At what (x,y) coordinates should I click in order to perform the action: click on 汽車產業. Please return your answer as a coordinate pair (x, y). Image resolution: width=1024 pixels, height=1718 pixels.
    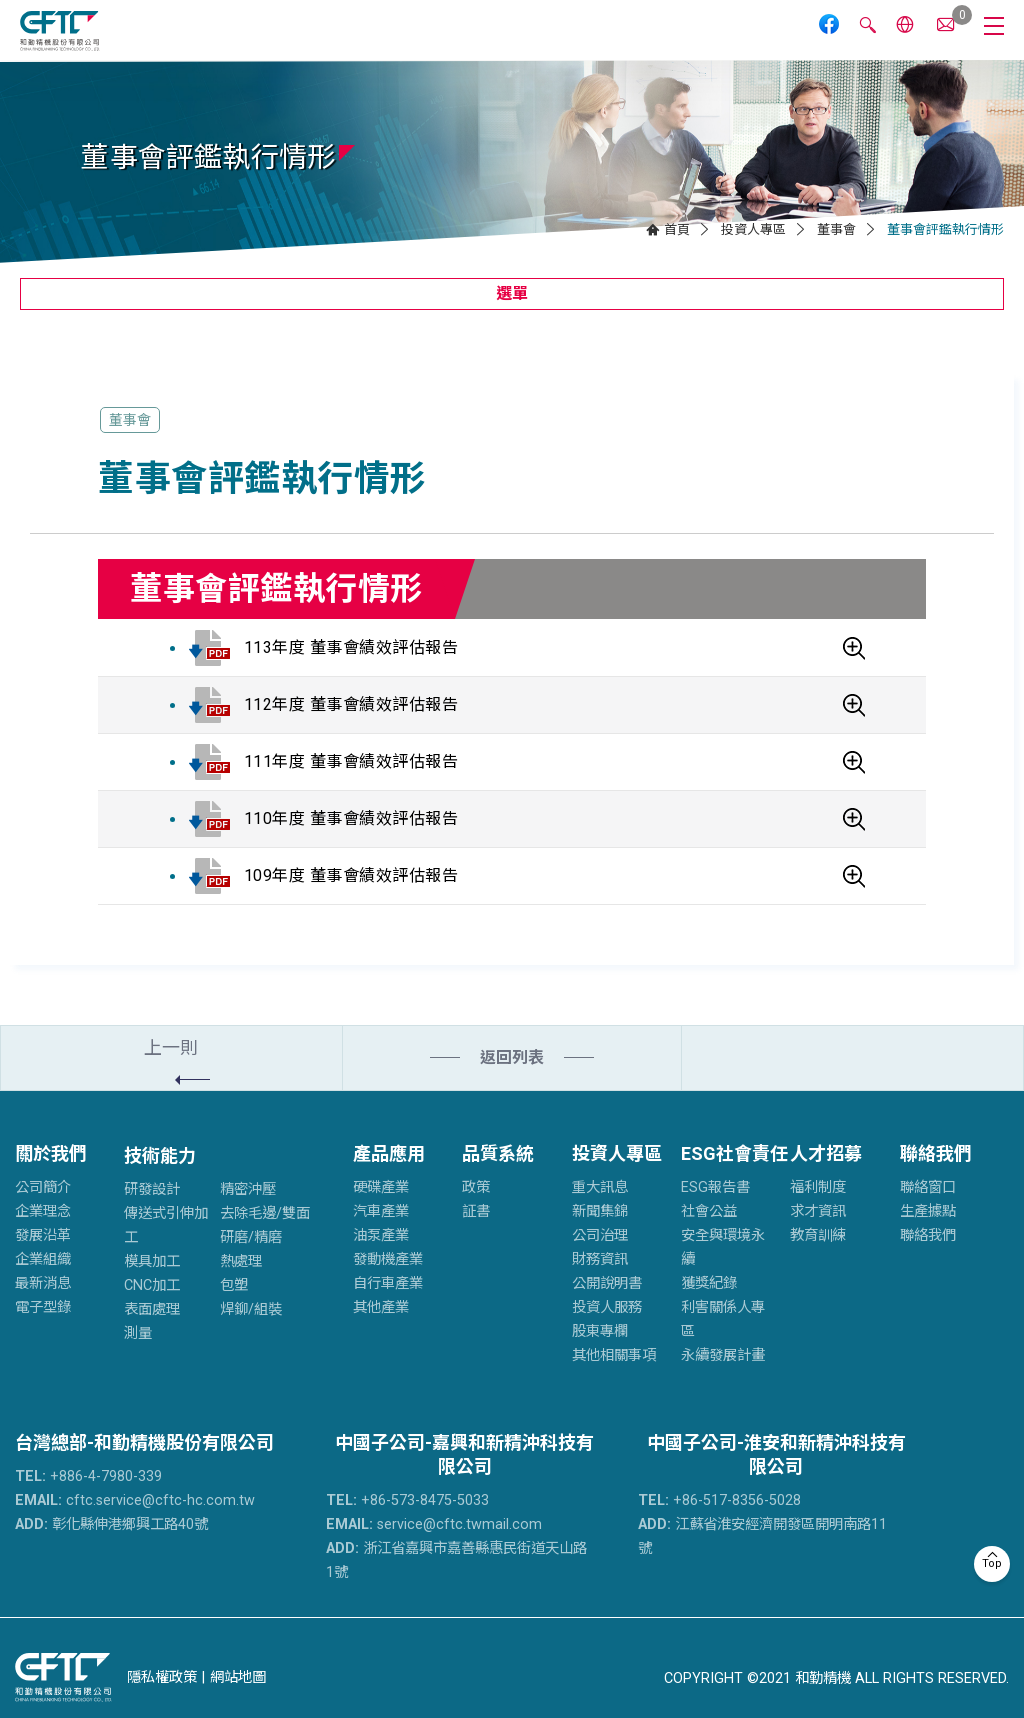
    Looking at the image, I should click on (381, 1211).